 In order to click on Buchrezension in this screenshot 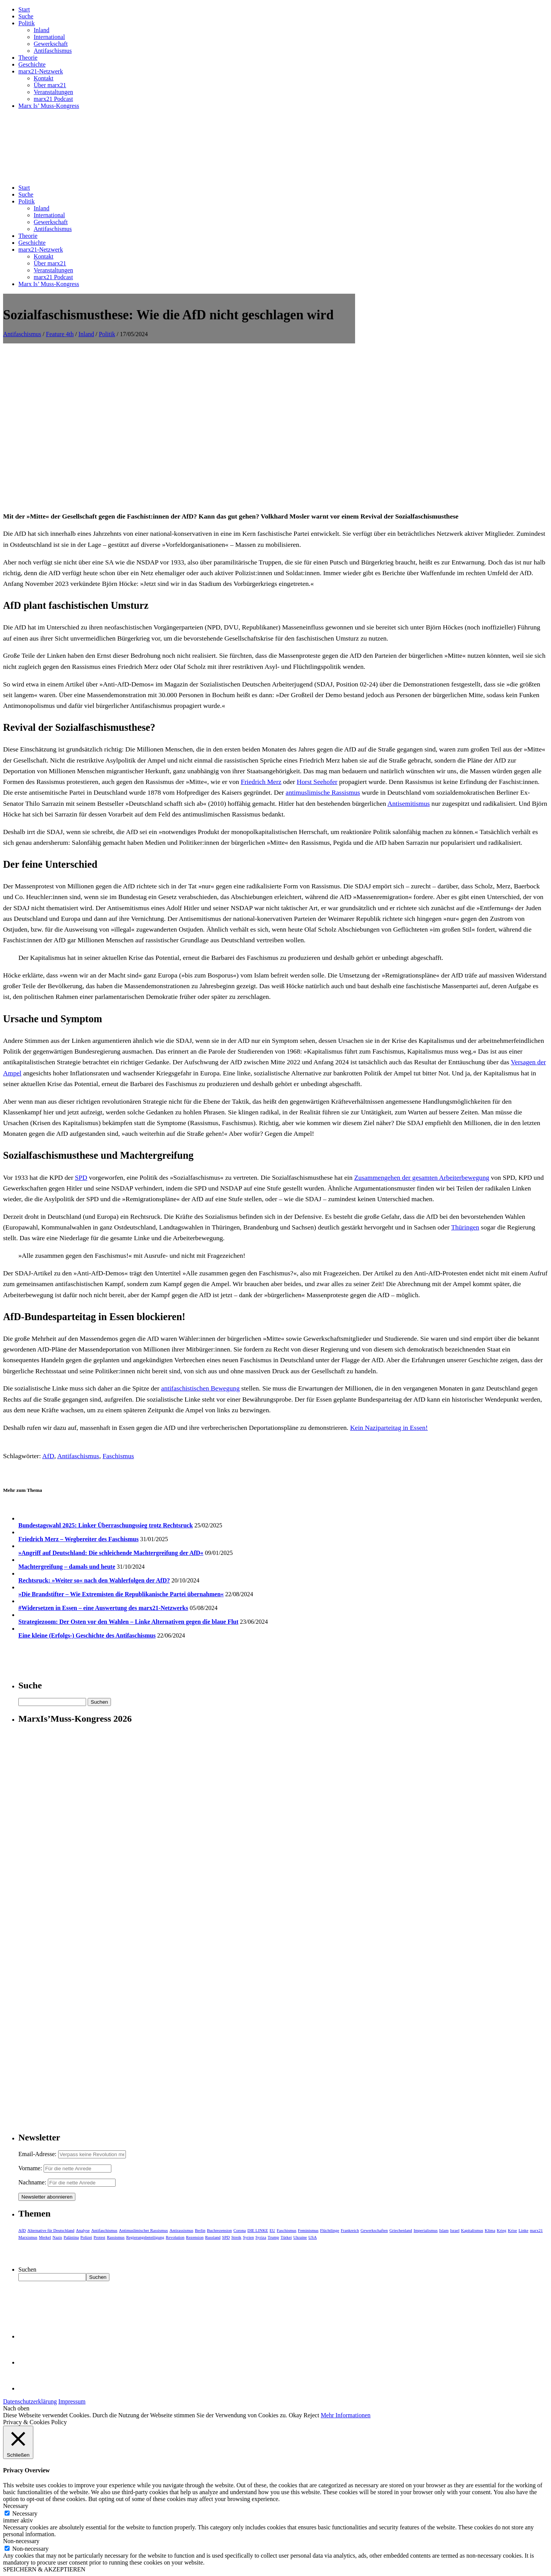, I will do `click(219, 2230)`.